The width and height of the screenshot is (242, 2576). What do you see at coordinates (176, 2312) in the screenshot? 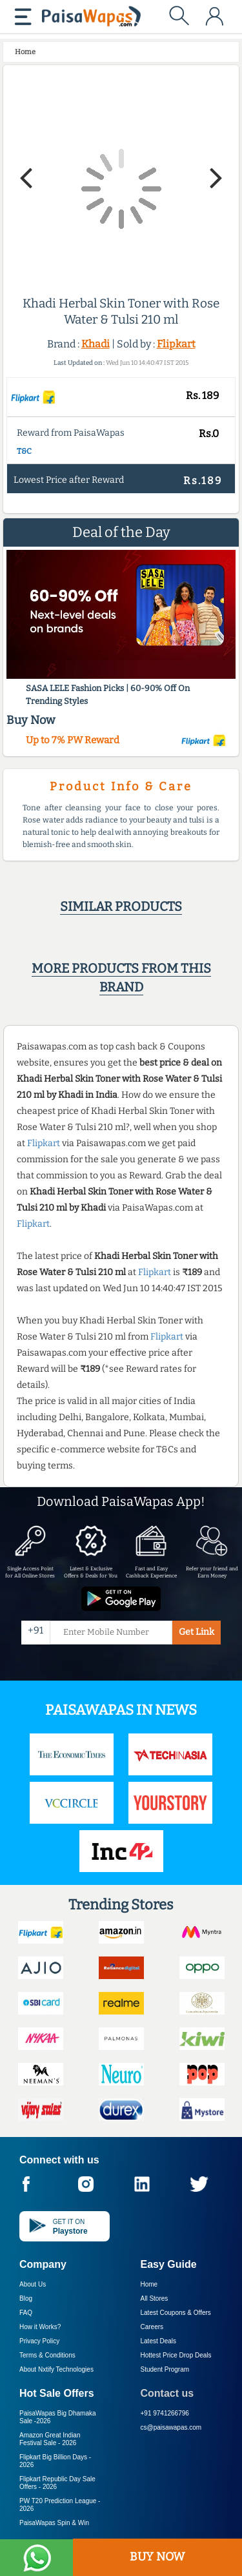
I see `Latest Coupons & Offers` at bounding box center [176, 2312].